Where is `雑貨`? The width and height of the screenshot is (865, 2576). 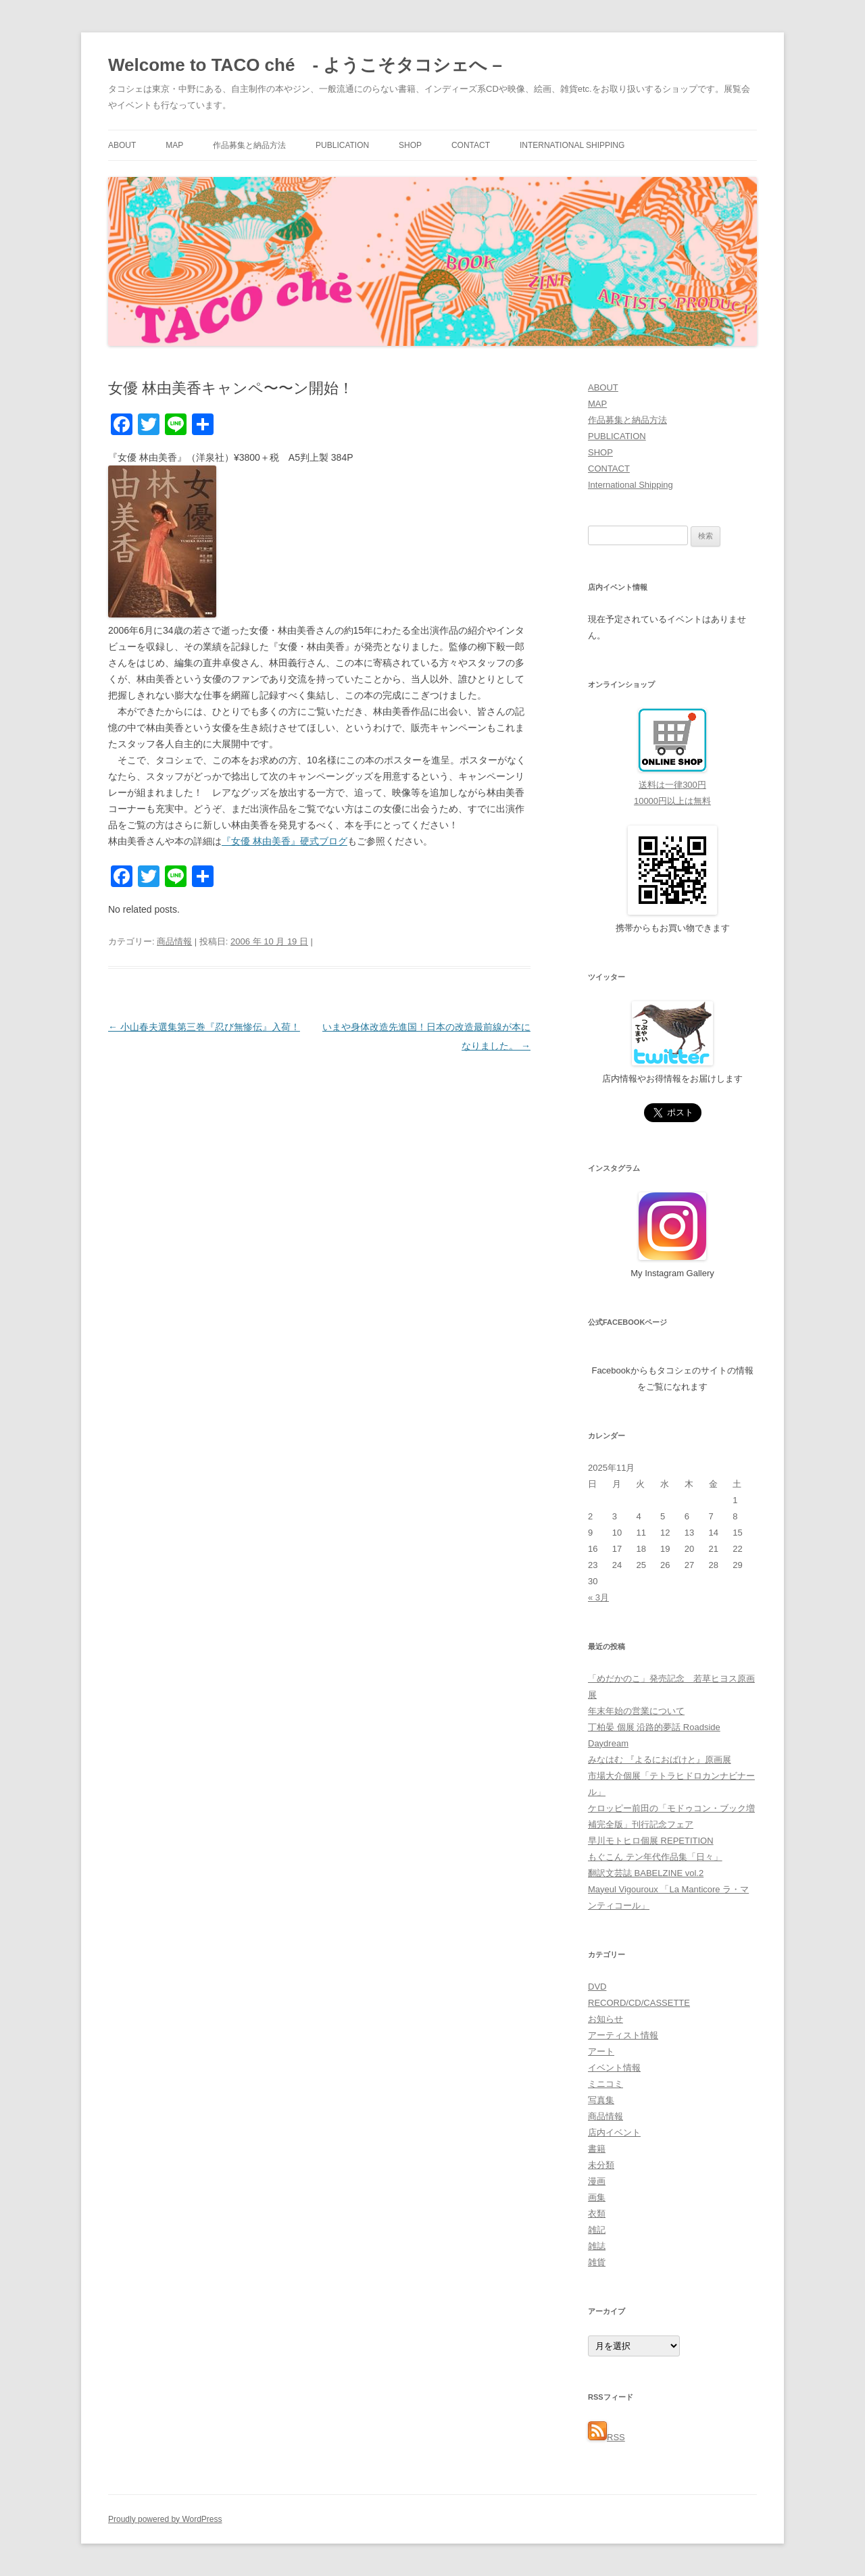 雑貨 is located at coordinates (597, 2262).